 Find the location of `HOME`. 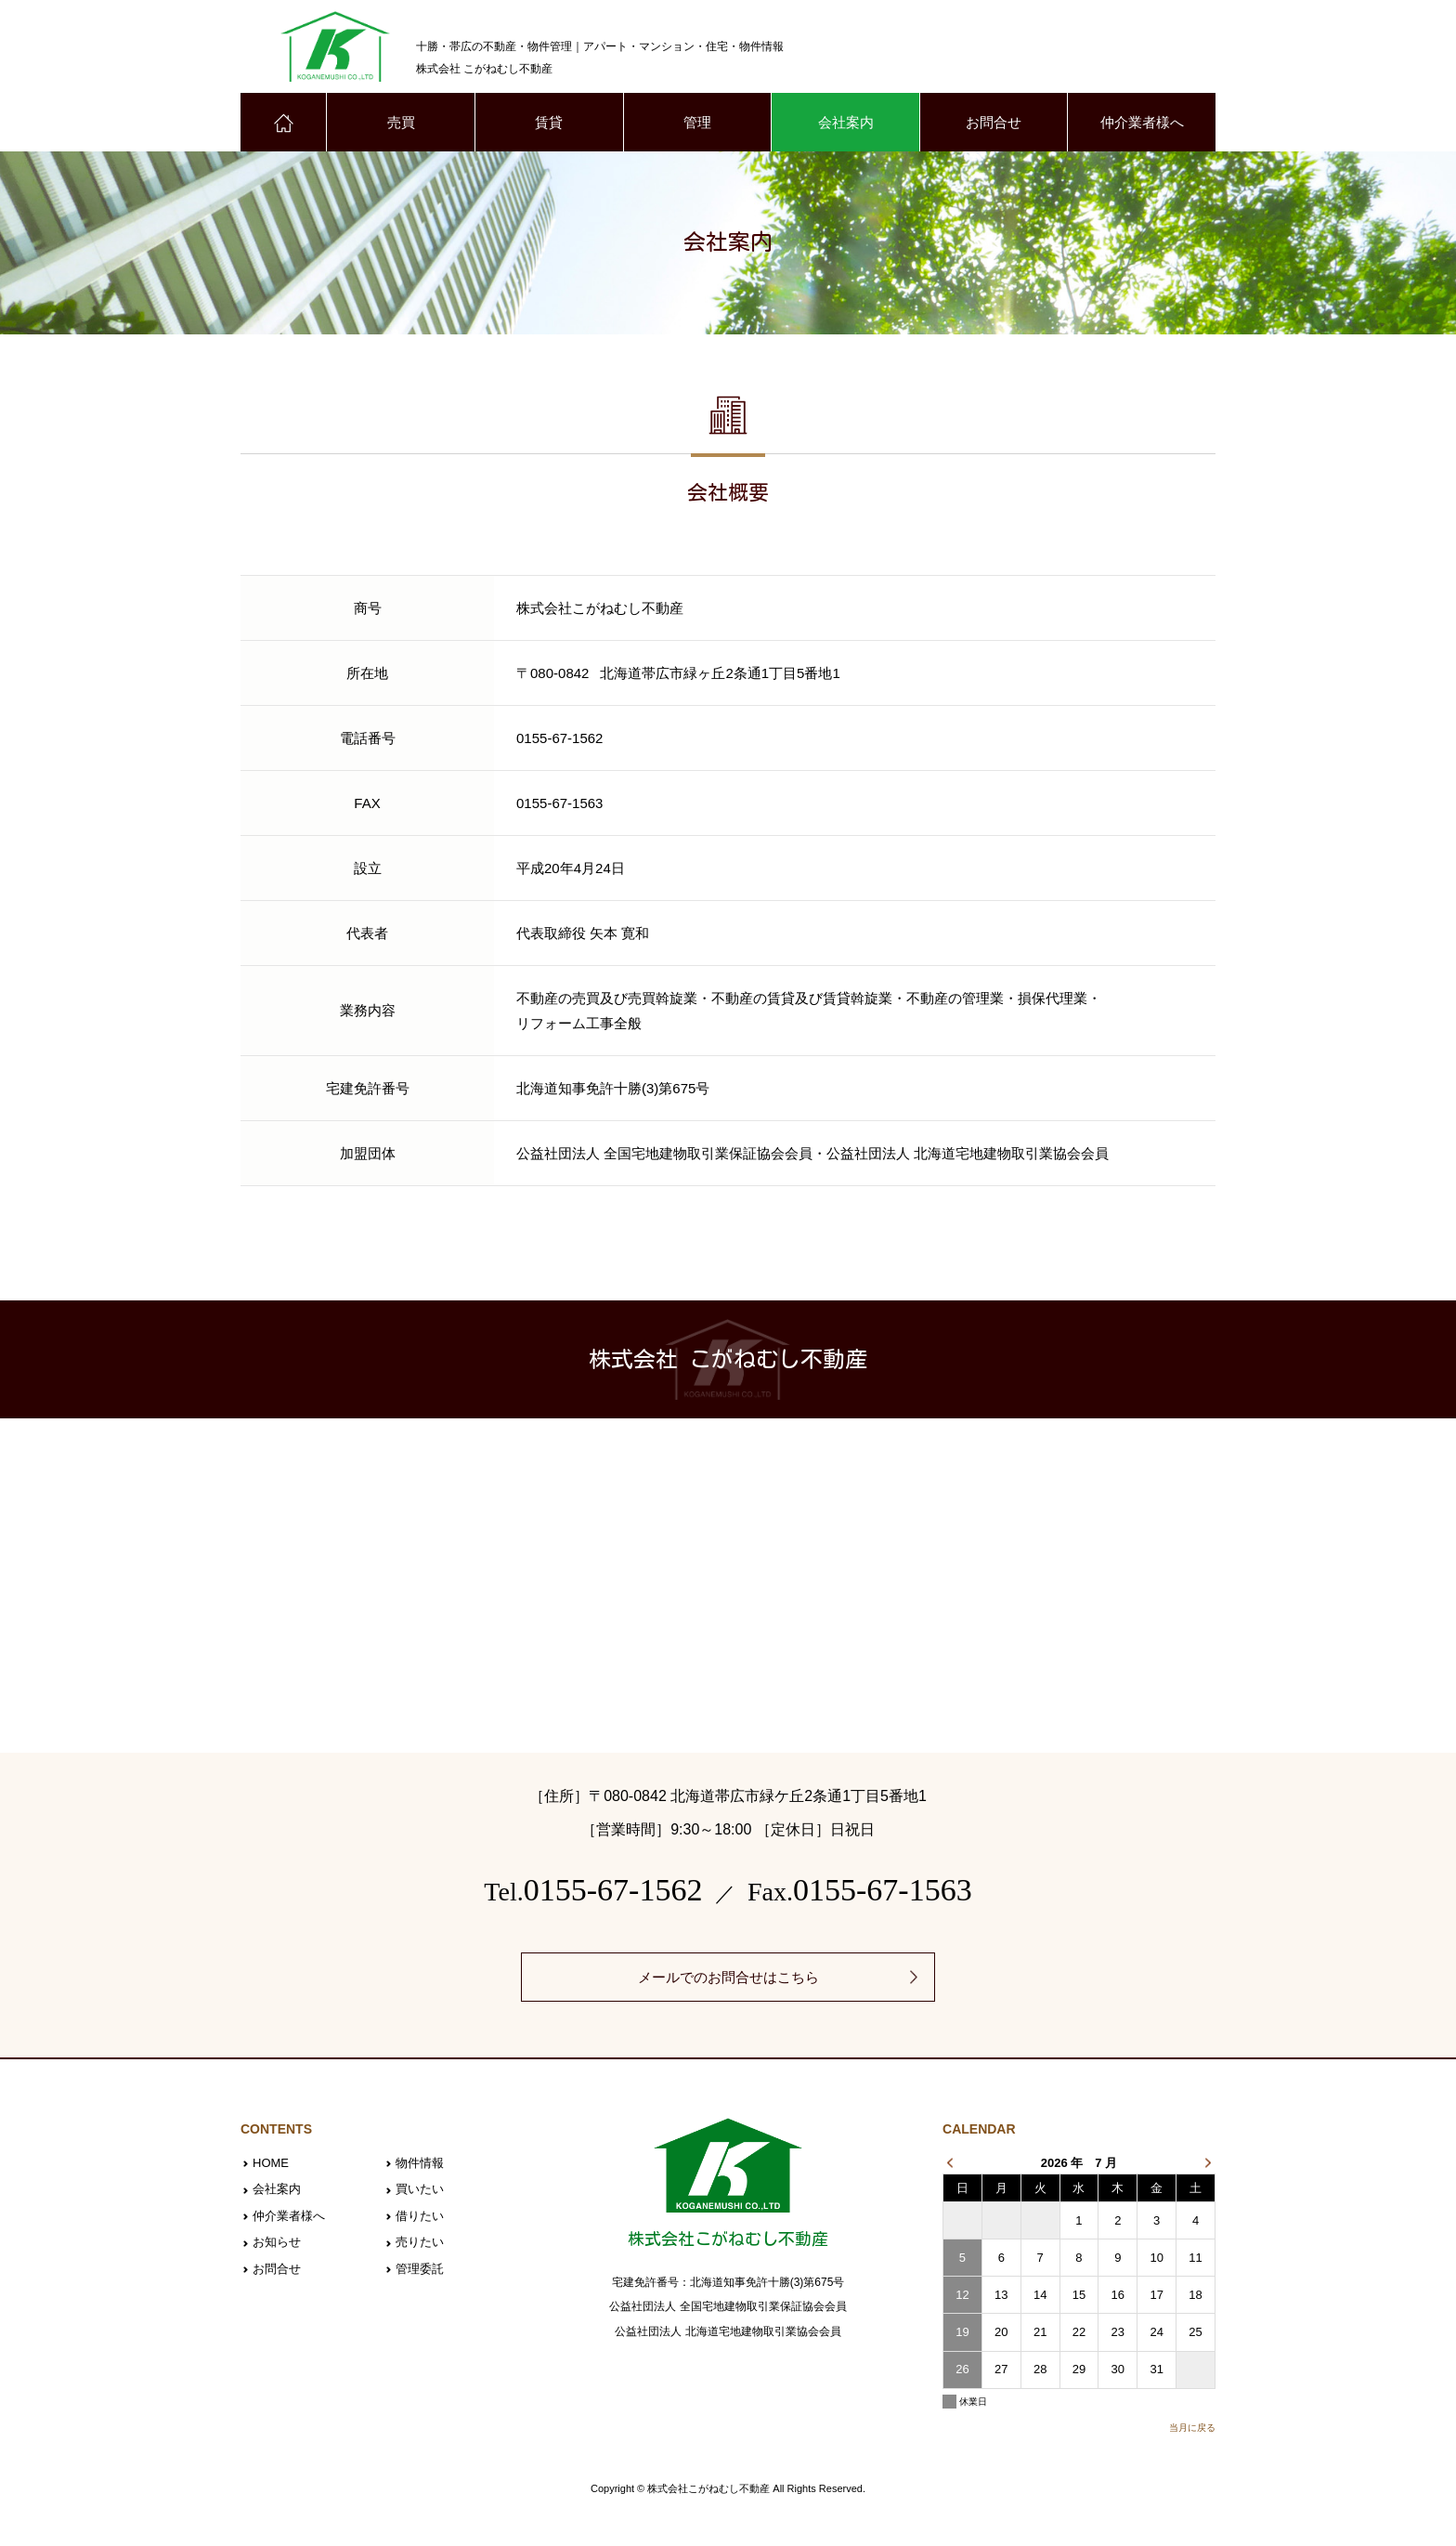

HOME is located at coordinates (271, 2163).